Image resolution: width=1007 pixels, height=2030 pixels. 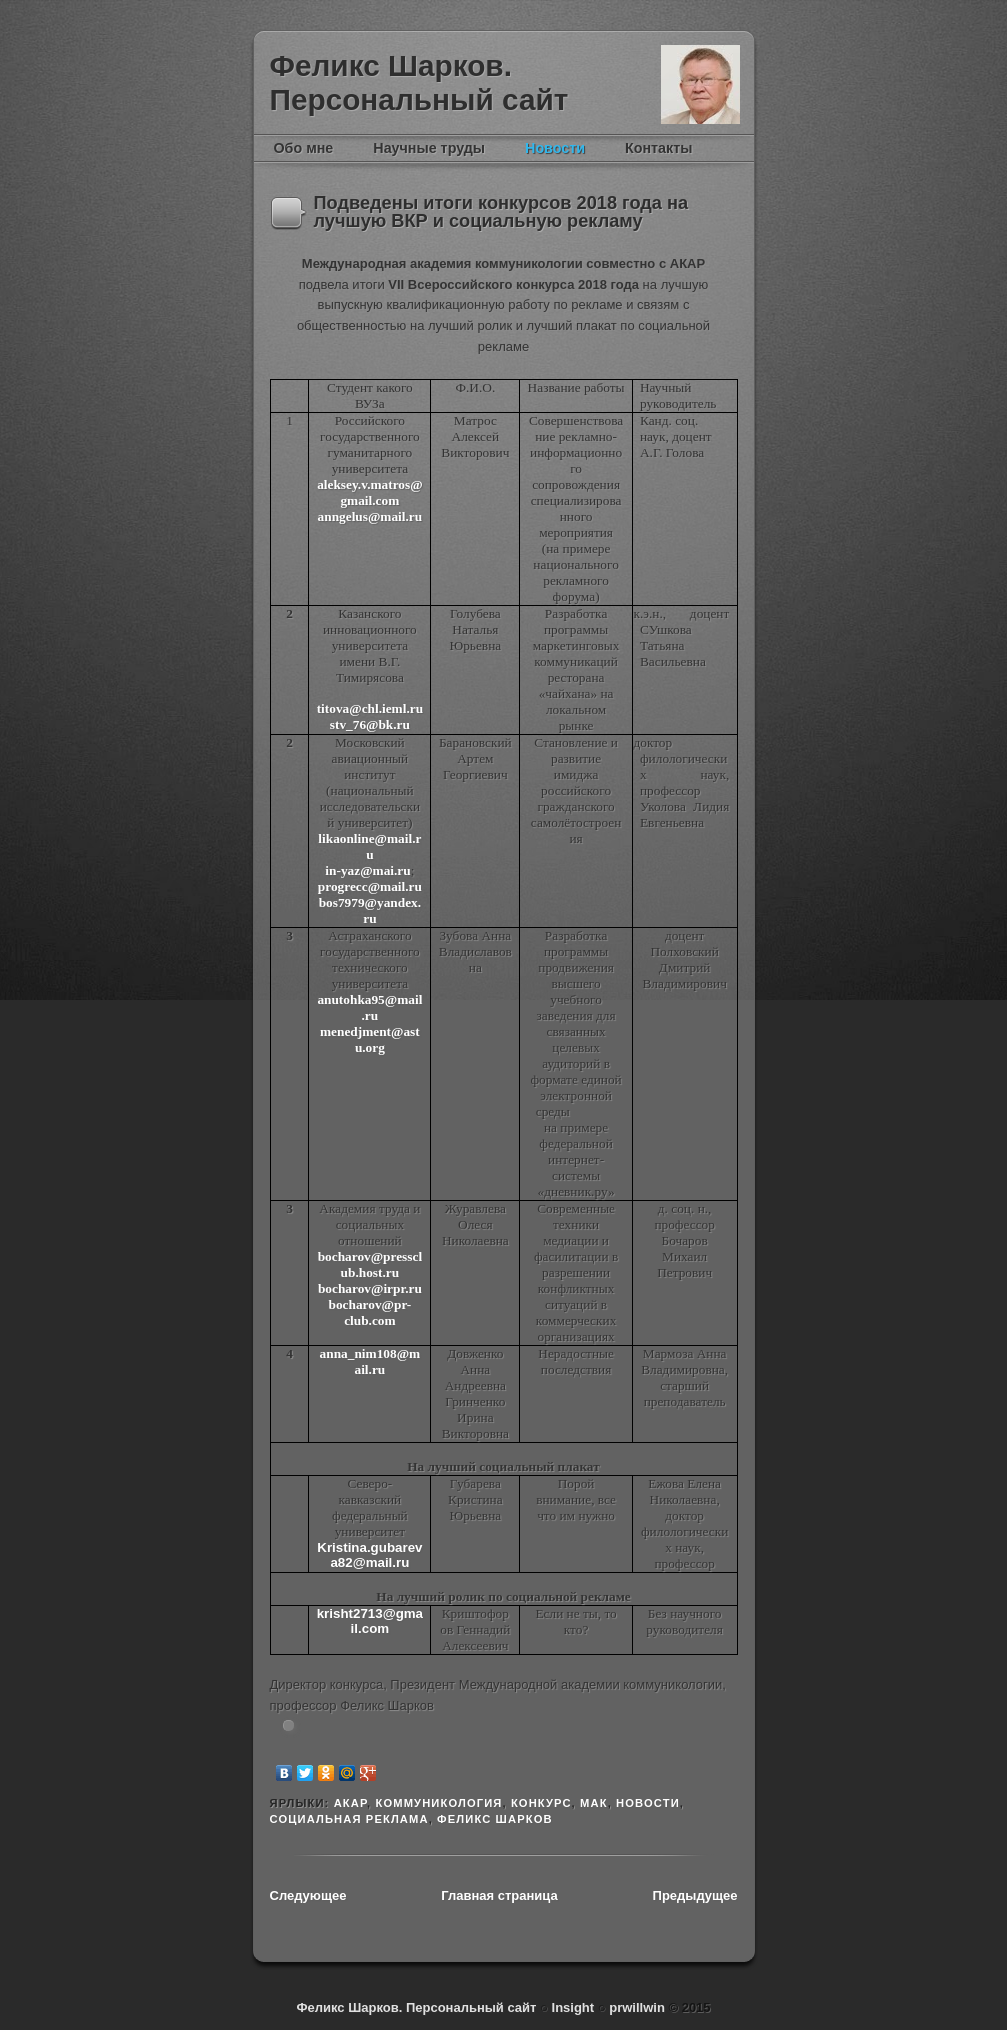 What do you see at coordinates (349, 1819) in the screenshot?
I see `социальная реклама` at bounding box center [349, 1819].